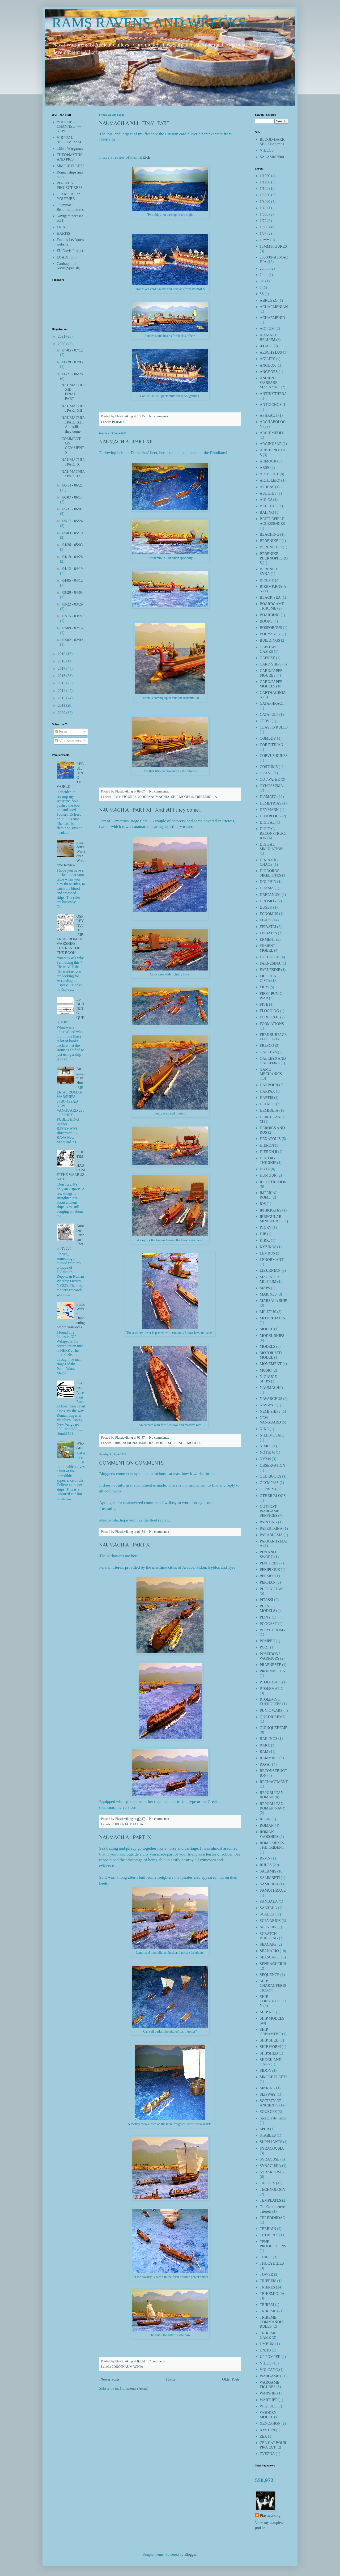  What do you see at coordinates (269, 914) in the screenshot?
I see `ECNOMUS` at bounding box center [269, 914].